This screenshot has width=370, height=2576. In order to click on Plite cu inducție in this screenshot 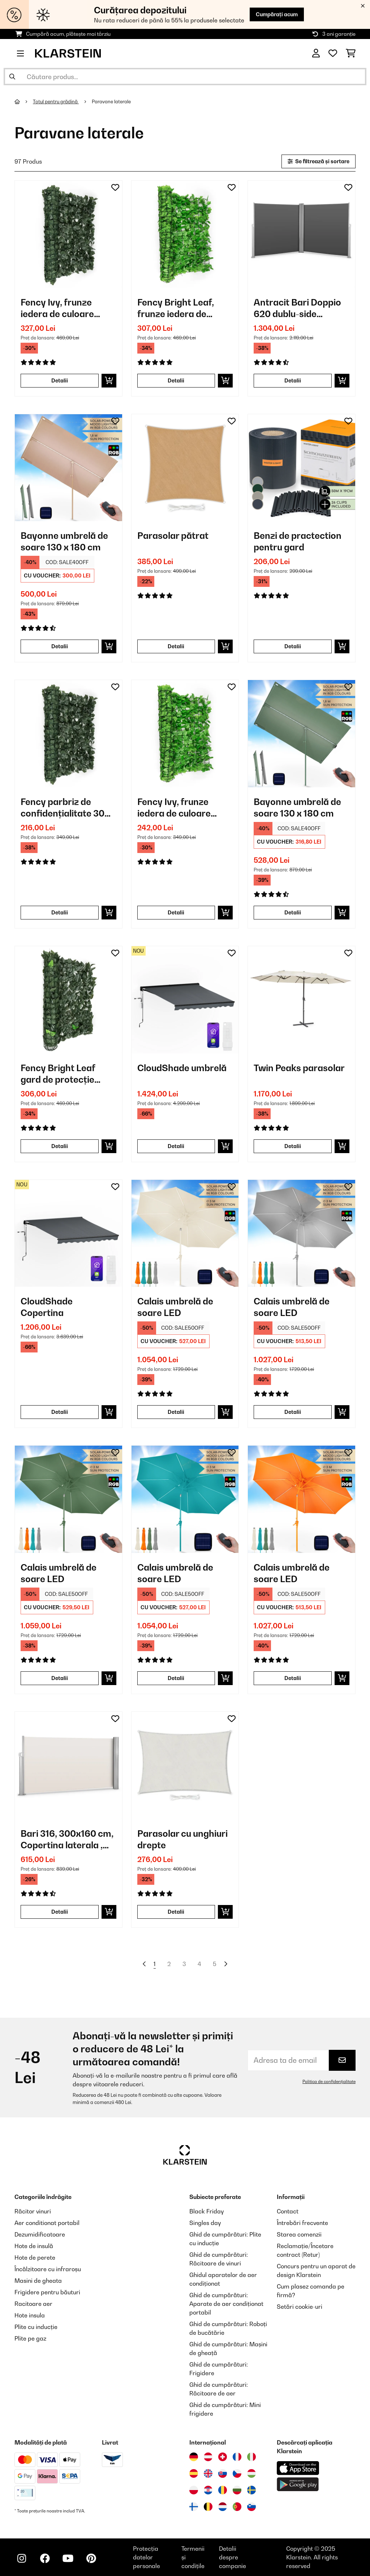, I will do `click(35, 2326)`.